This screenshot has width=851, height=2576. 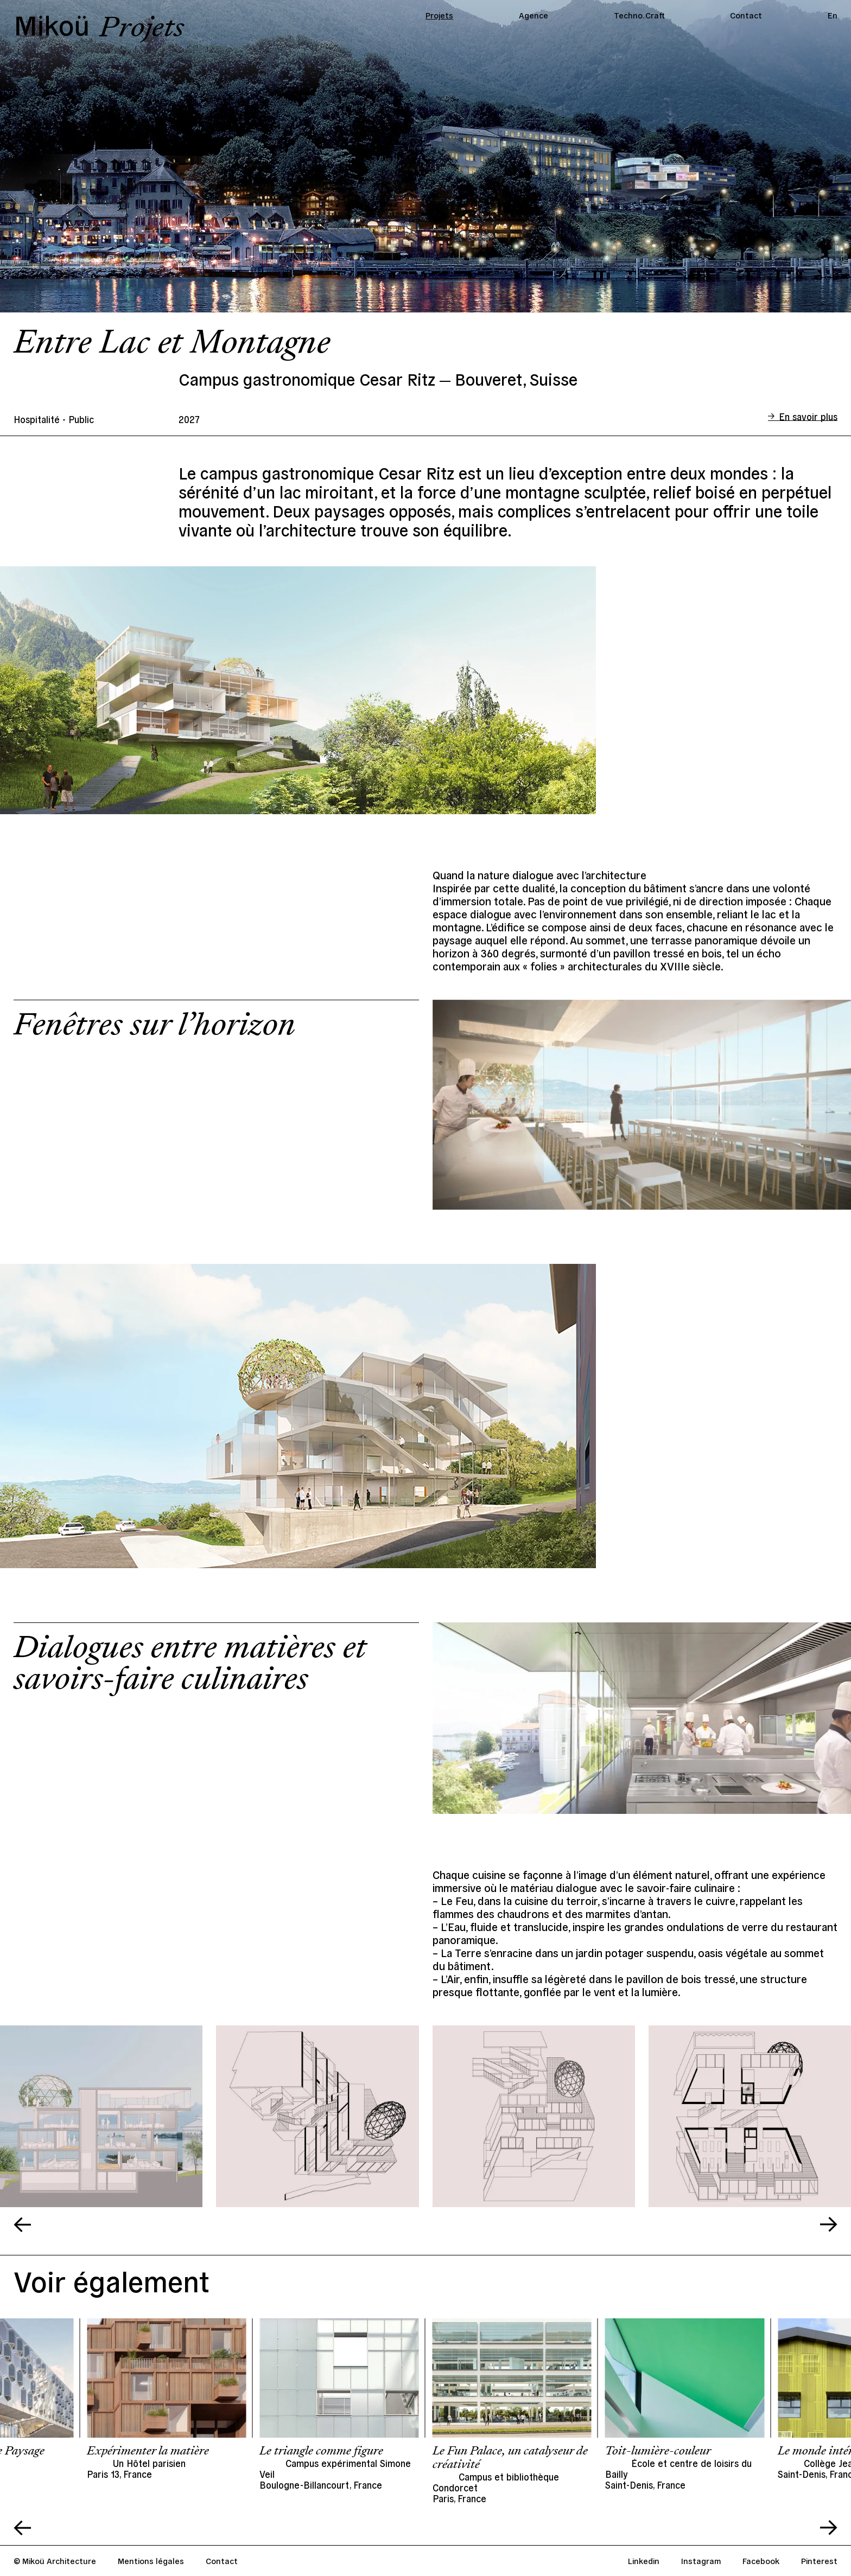 I want to click on Pinterest, so click(x=819, y=2560).